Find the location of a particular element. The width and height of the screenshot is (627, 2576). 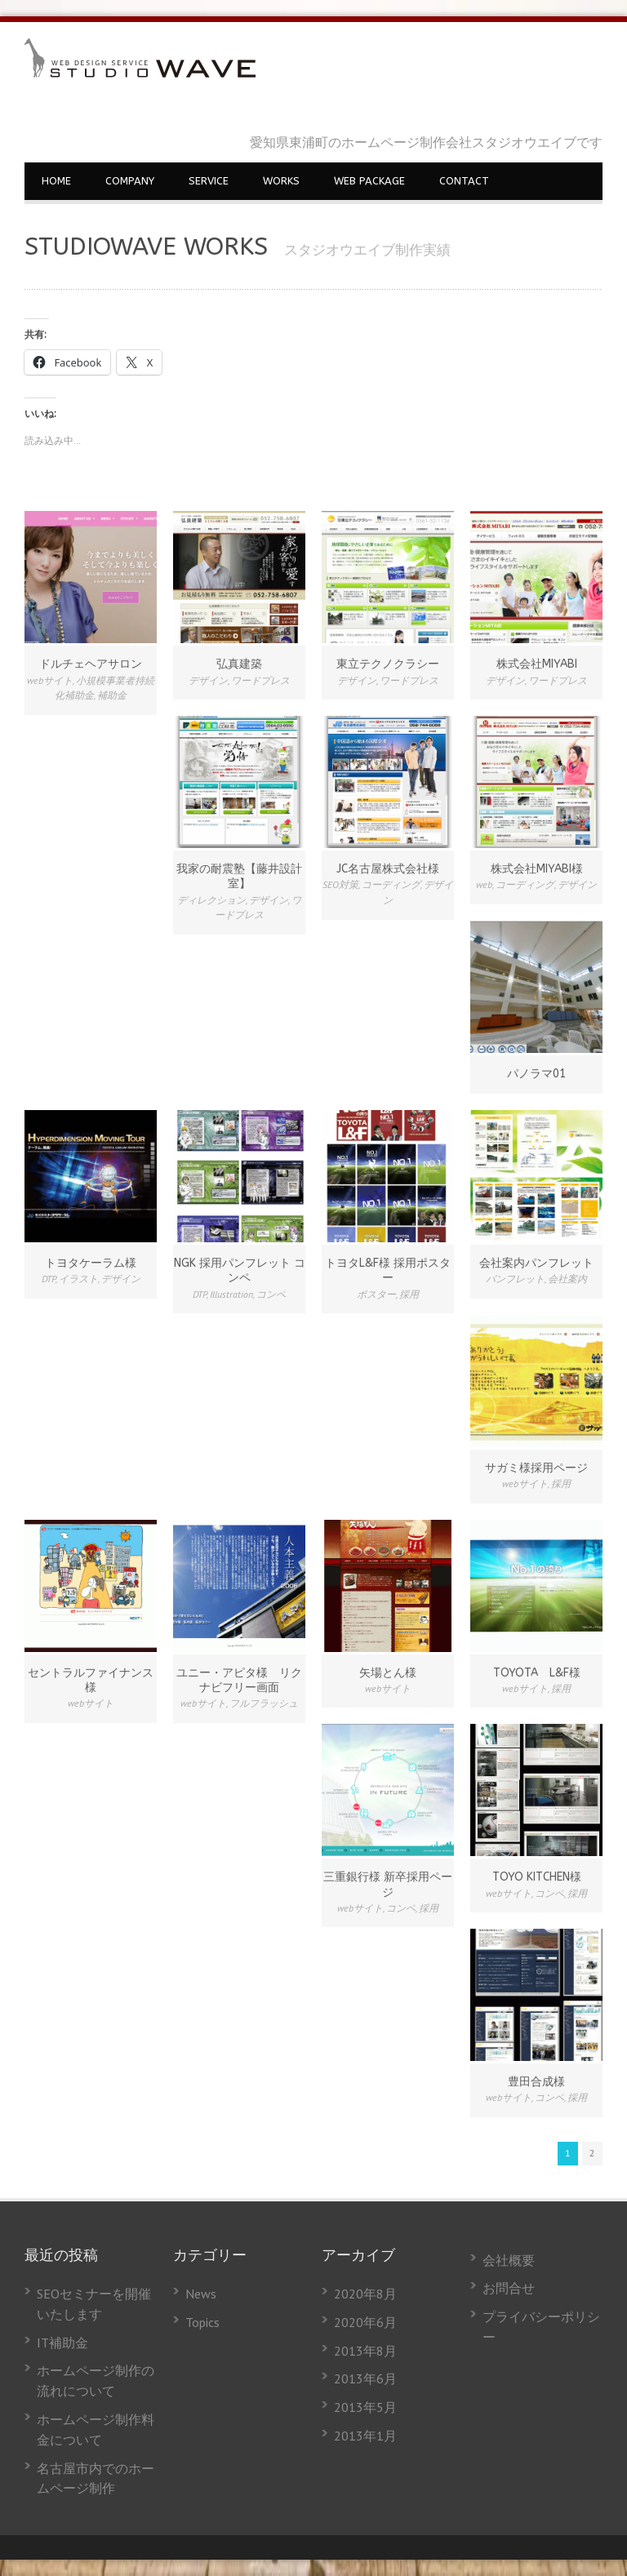

コンペ is located at coordinates (271, 1294).